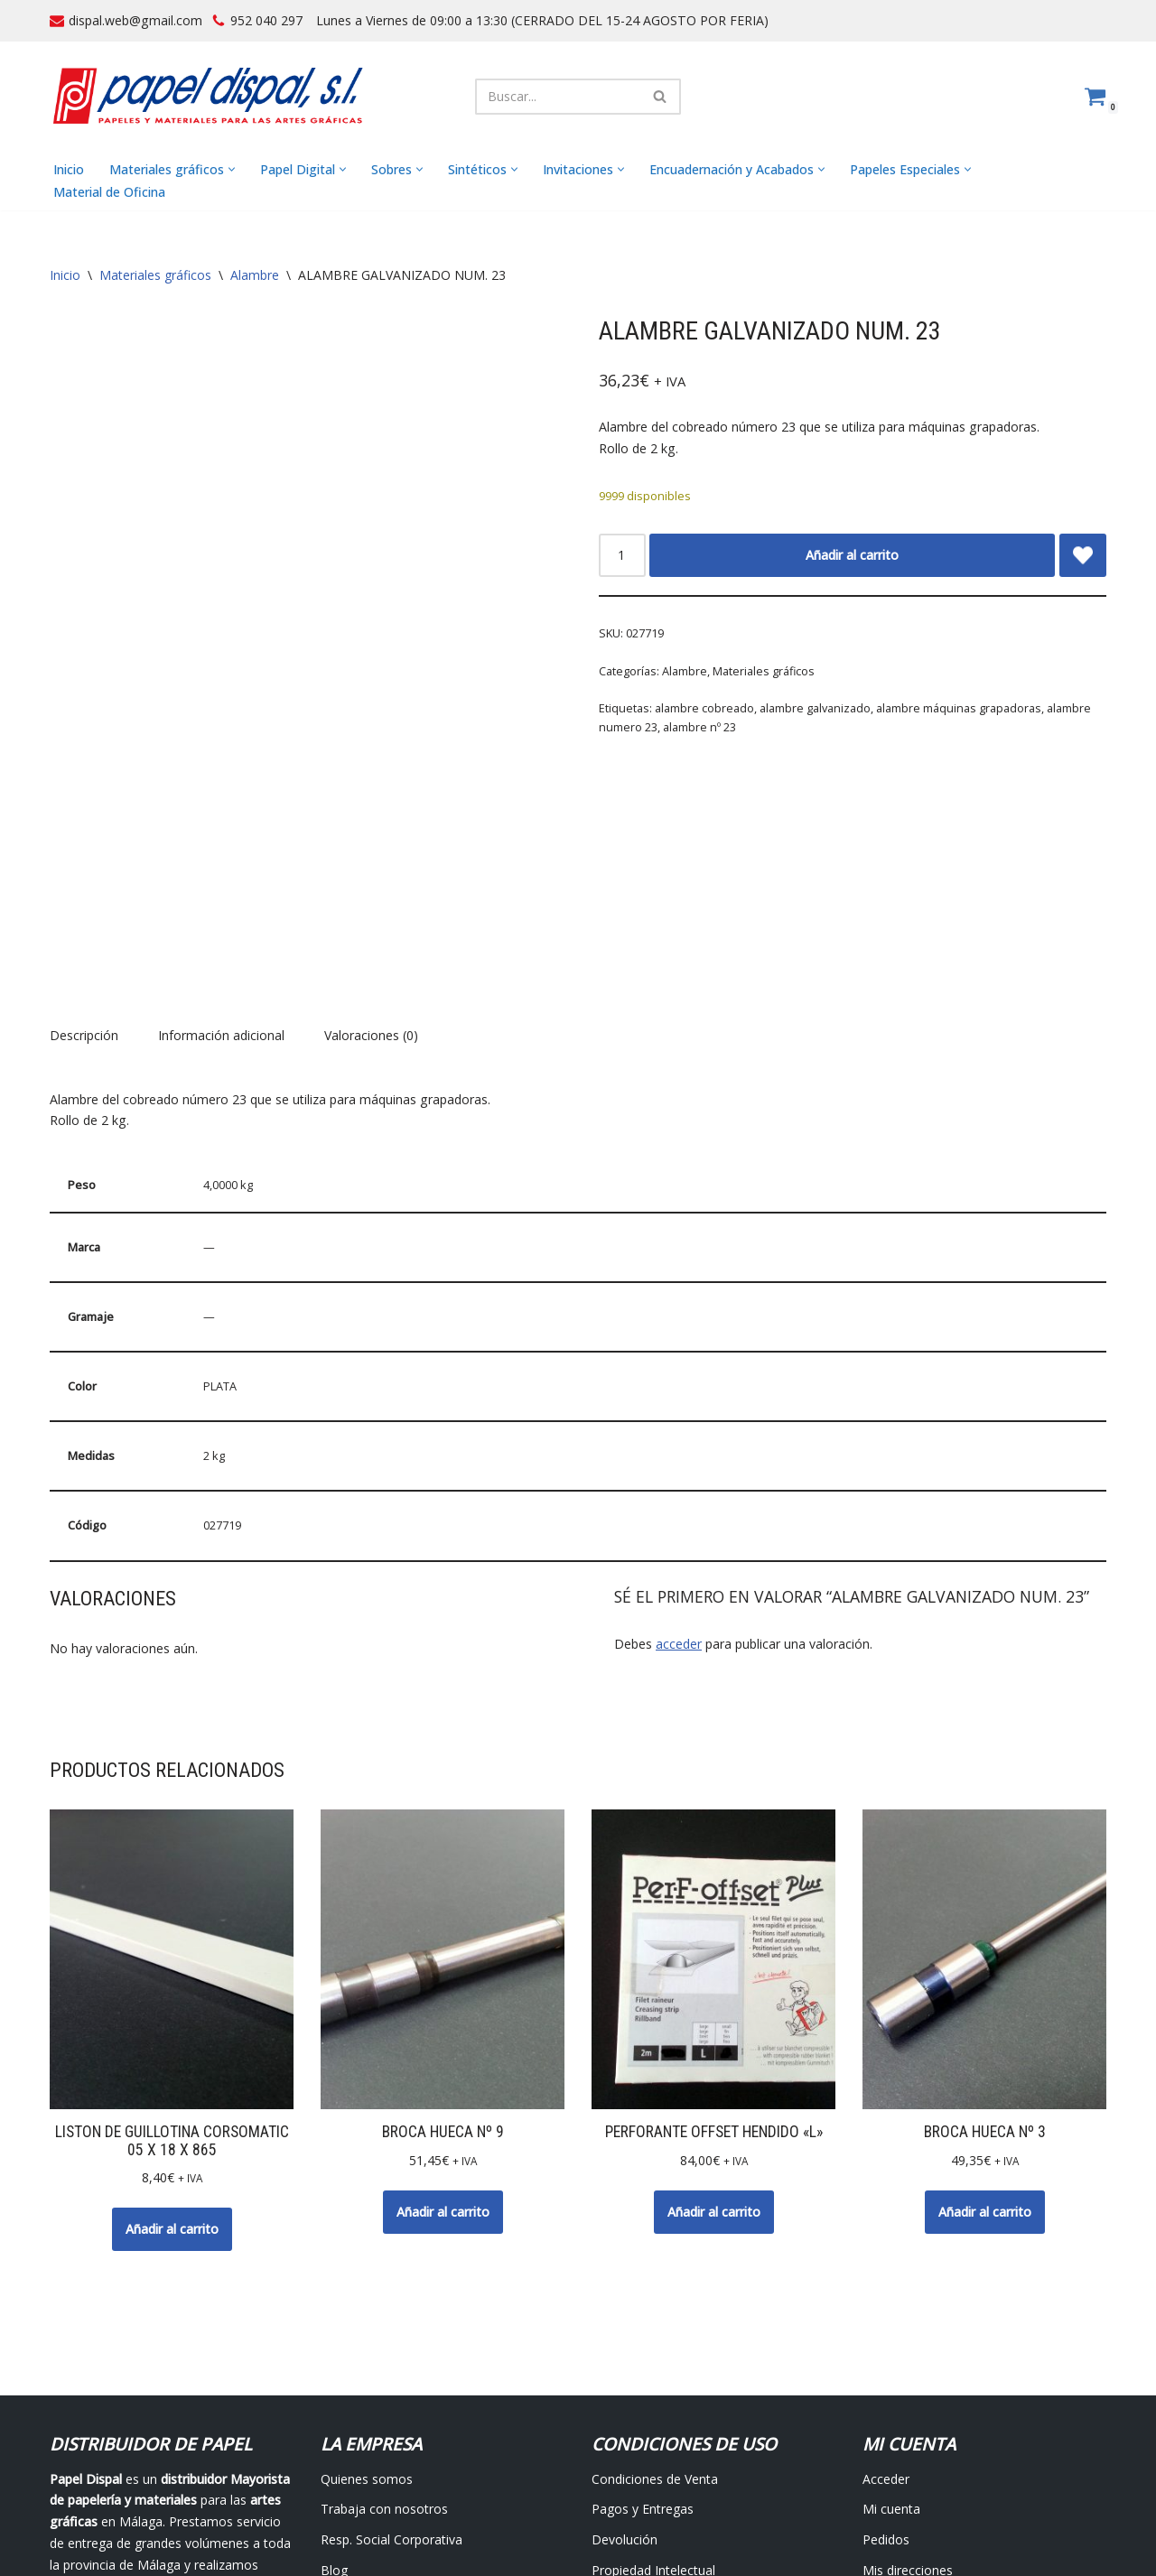 This screenshot has width=1156, height=2576. I want to click on Propiedad Intelectual, so click(653, 2404).